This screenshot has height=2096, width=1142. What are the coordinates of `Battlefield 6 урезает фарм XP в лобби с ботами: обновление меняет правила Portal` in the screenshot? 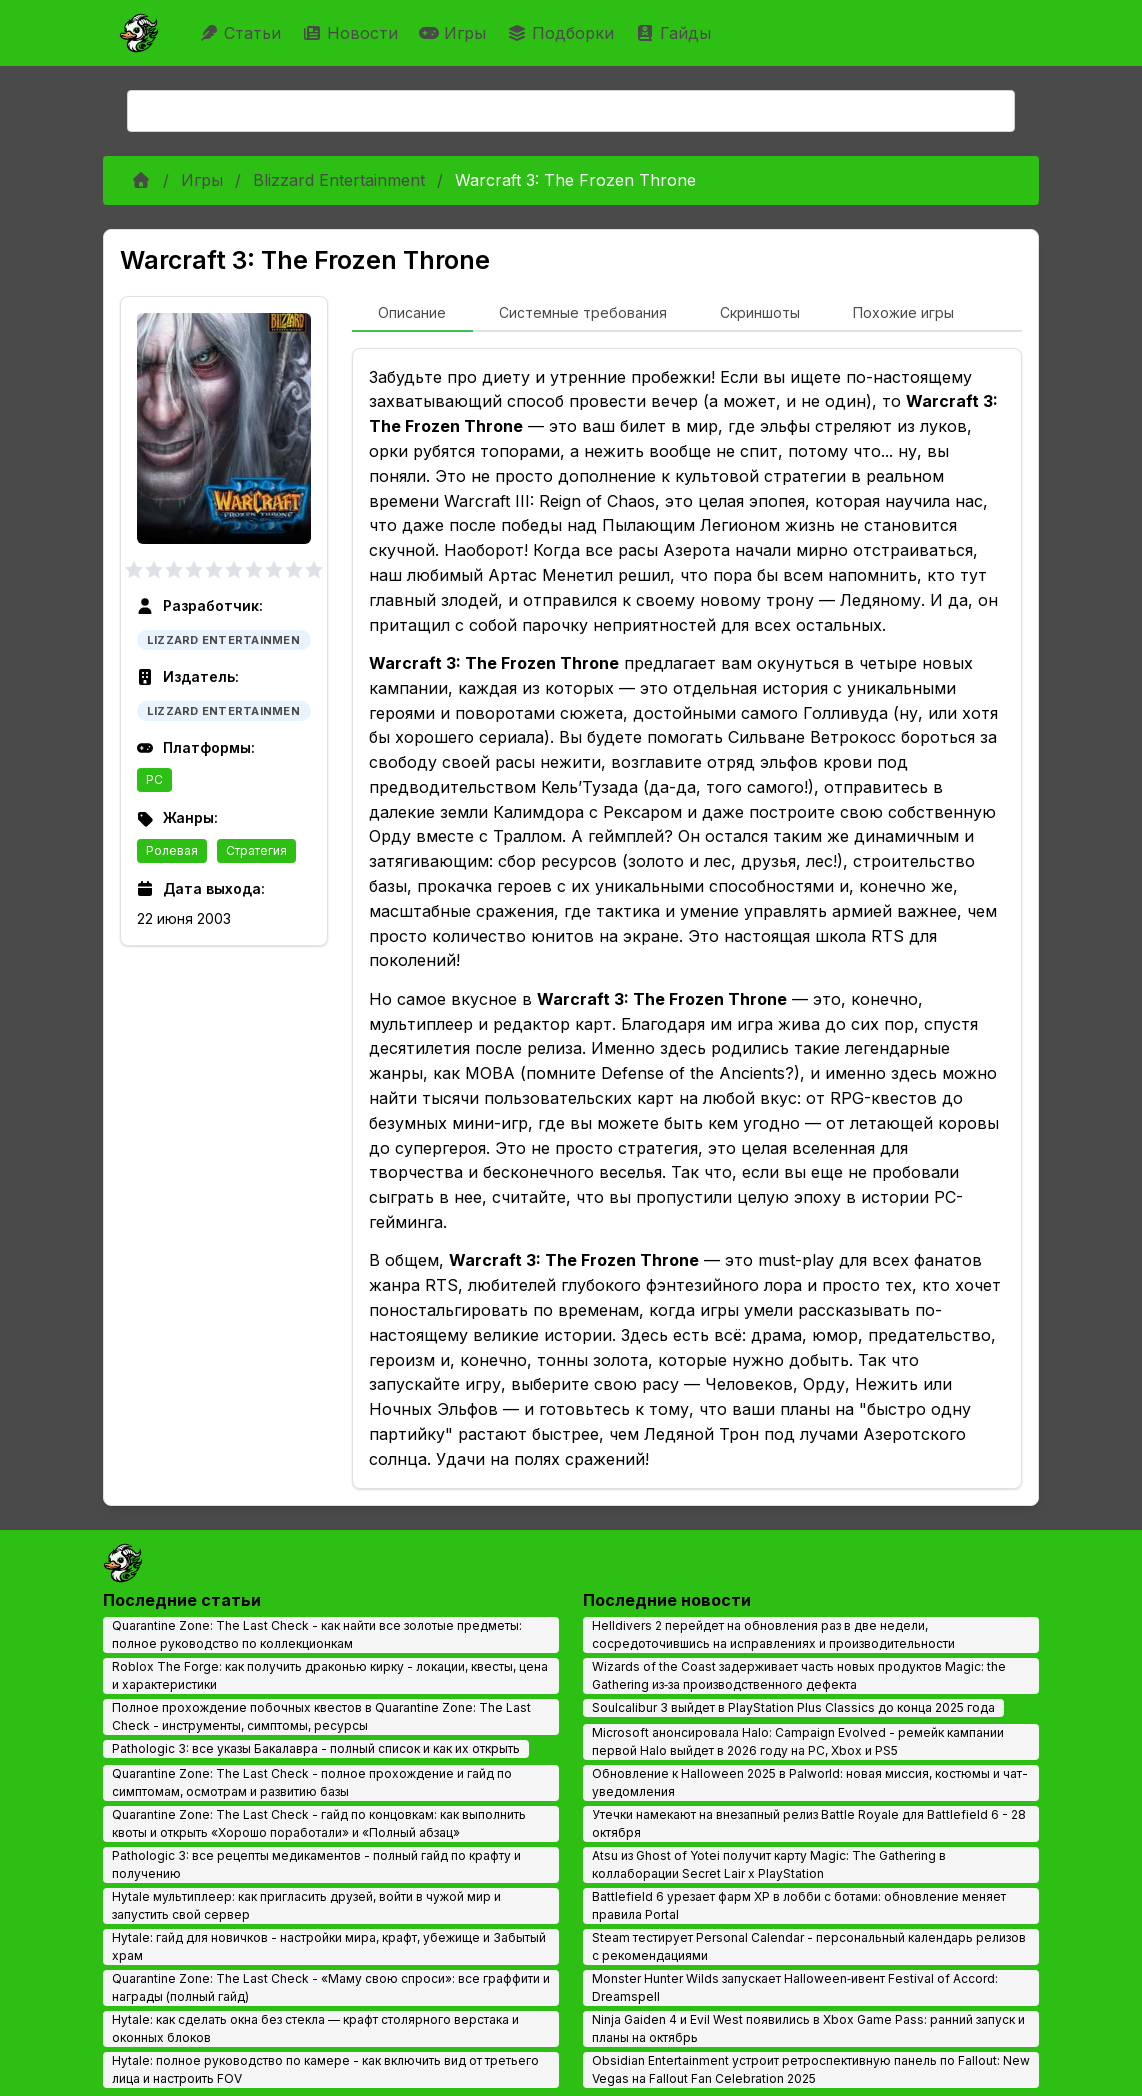 It's located at (799, 1905).